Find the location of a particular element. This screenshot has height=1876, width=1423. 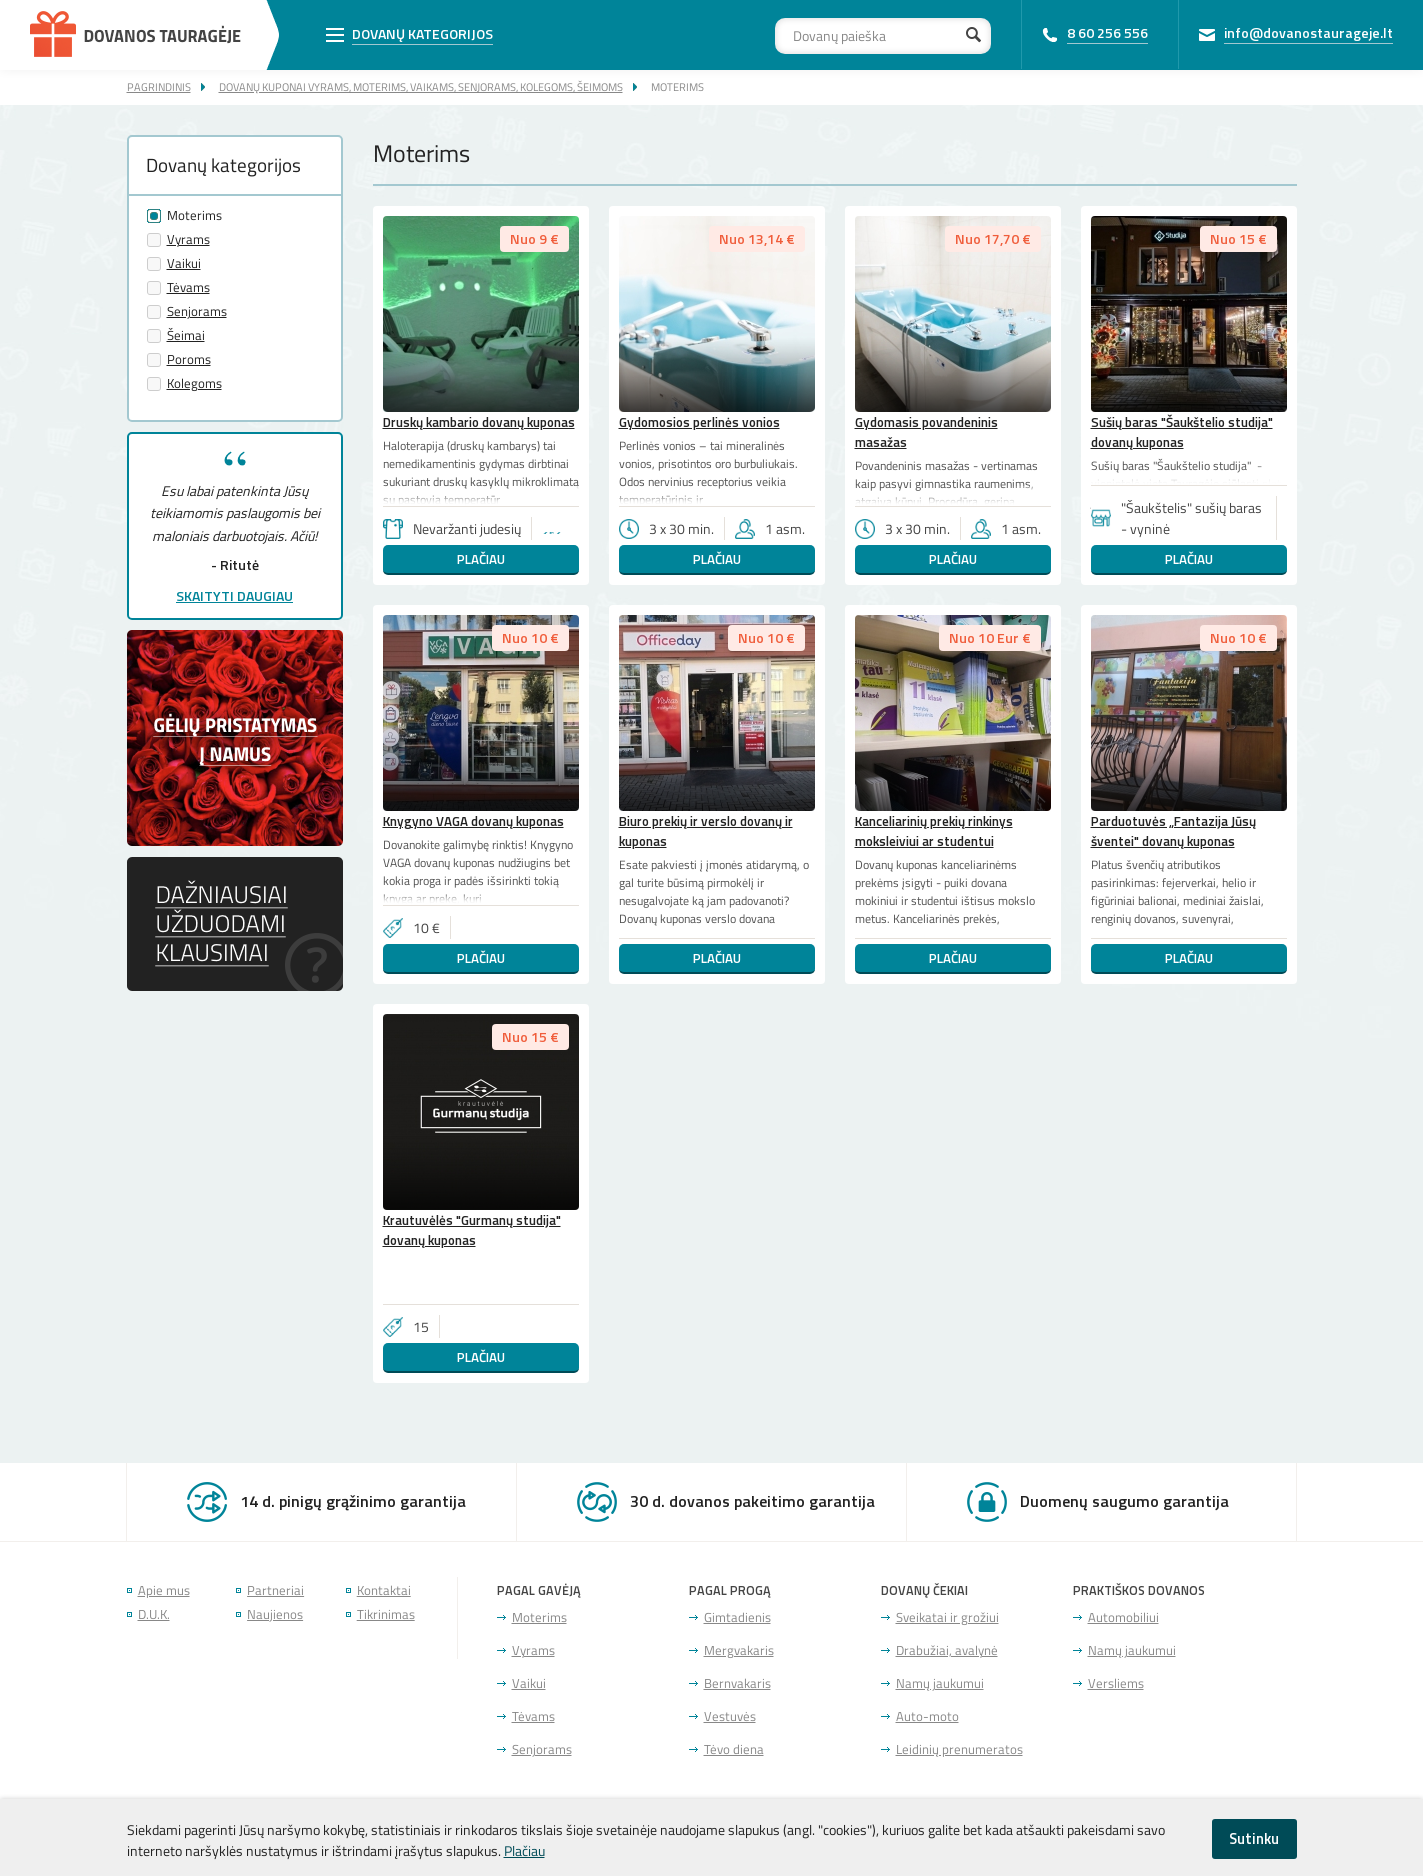

Bernvakaris is located at coordinates (737, 1683).